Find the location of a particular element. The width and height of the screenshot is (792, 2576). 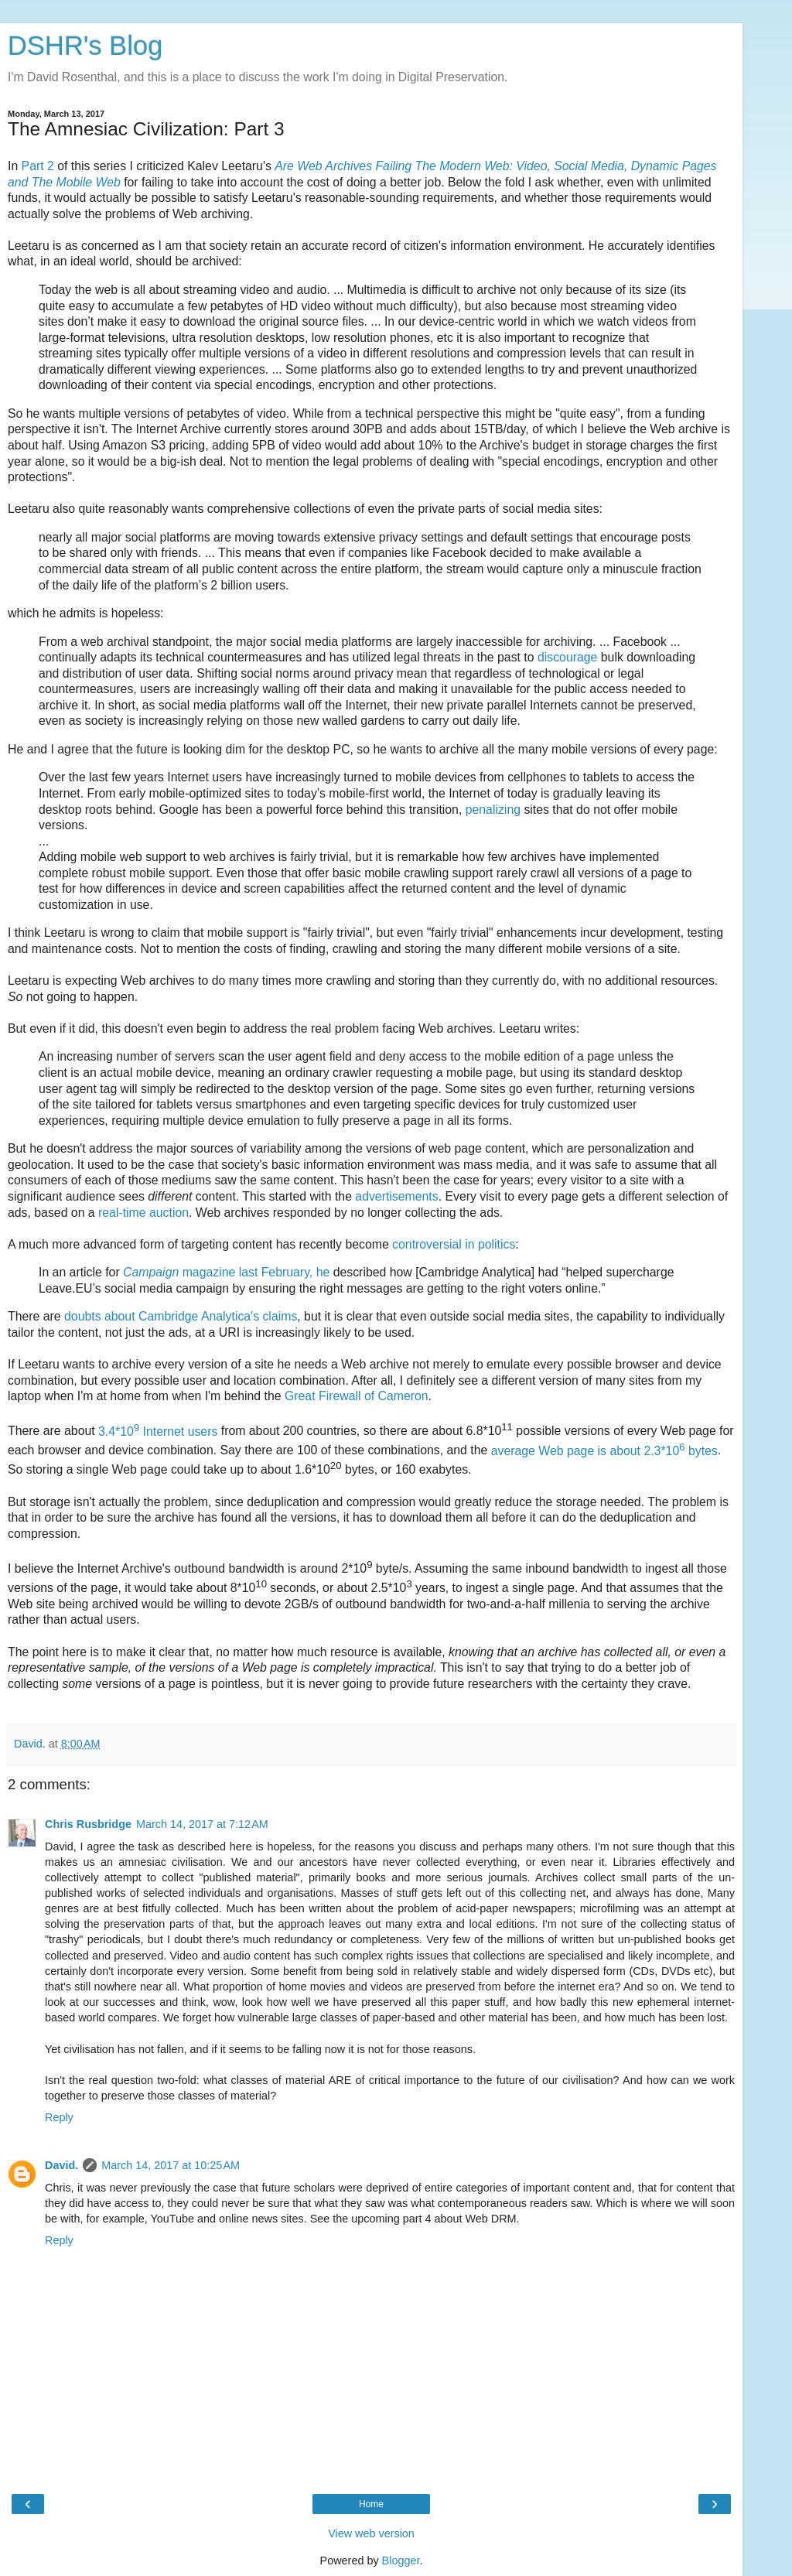

real-time auction is located at coordinates (143, 1212).